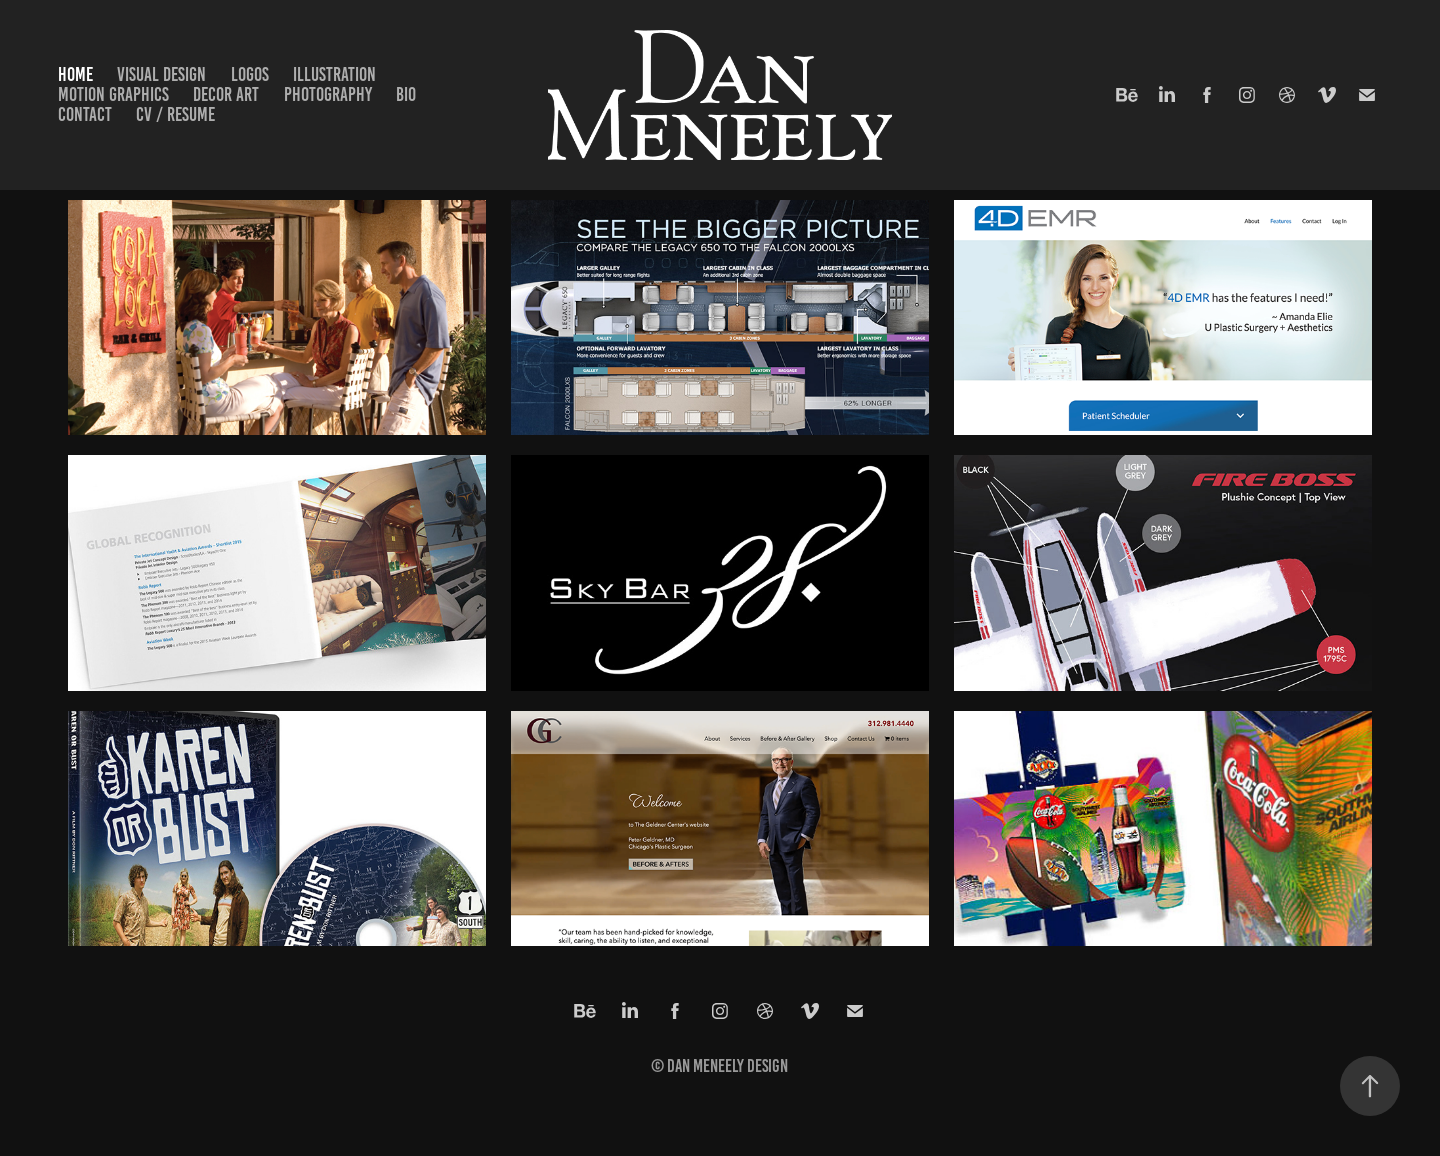 Image resolution: width=1440 pixels, height=1156 pixels. I want to click on Motion Graphics, so click(113, 94).